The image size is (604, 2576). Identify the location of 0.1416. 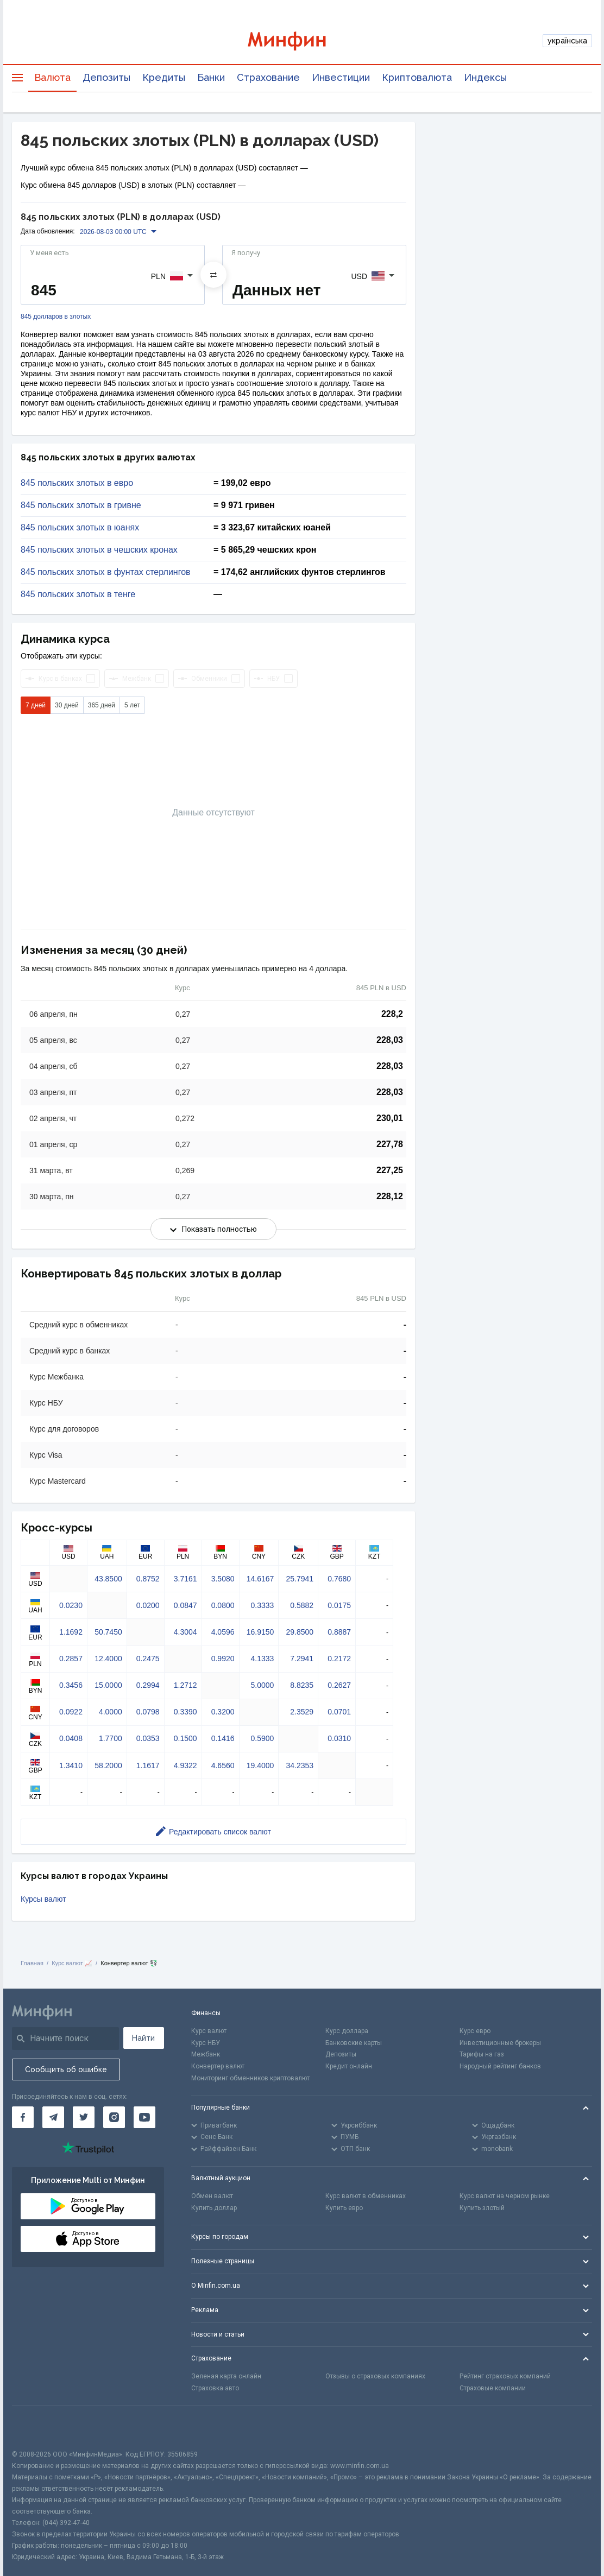
(223, 1738).